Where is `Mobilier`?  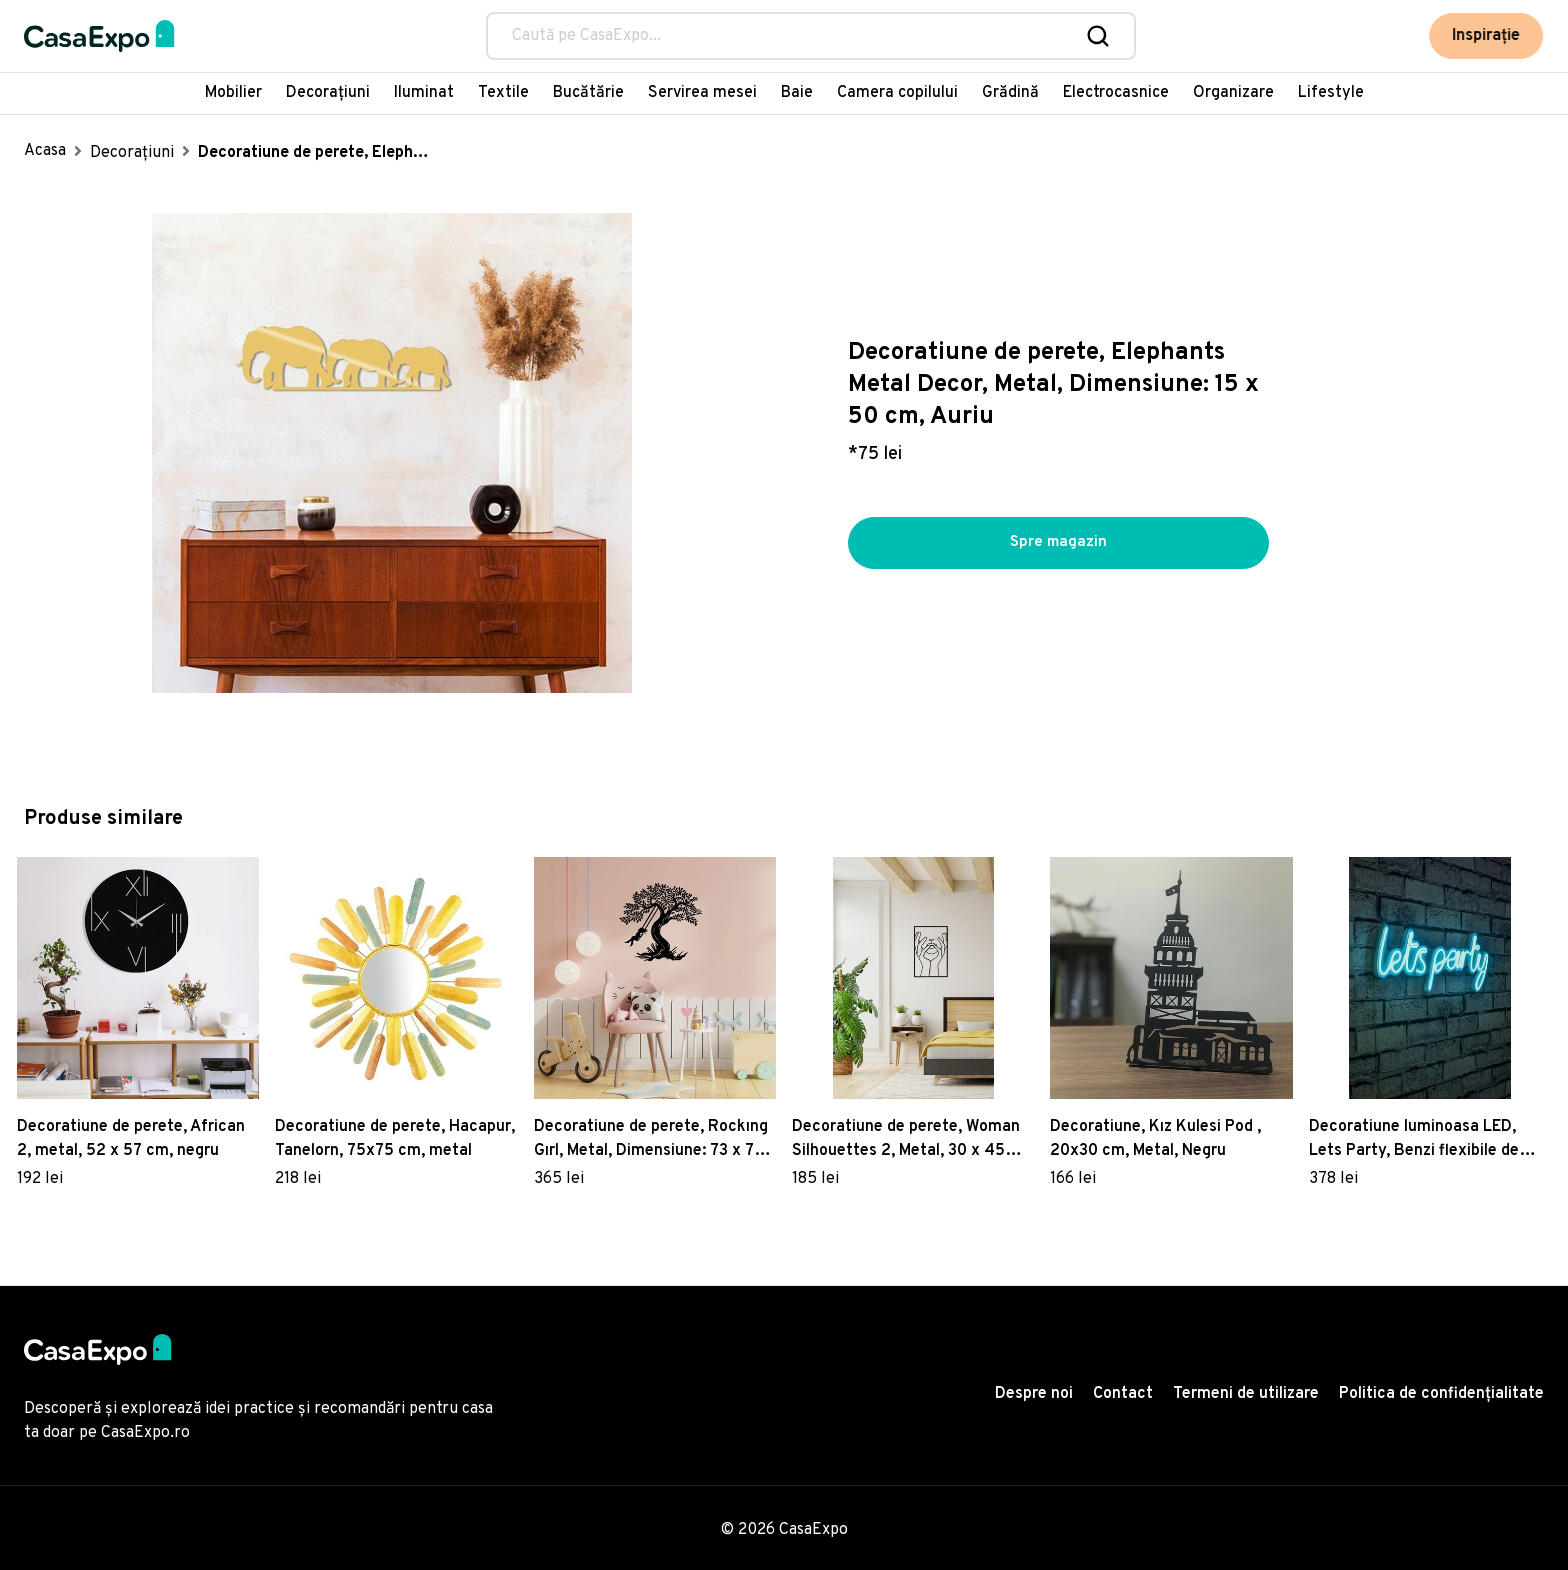
Mobilier is located at coordinates (233, 93).